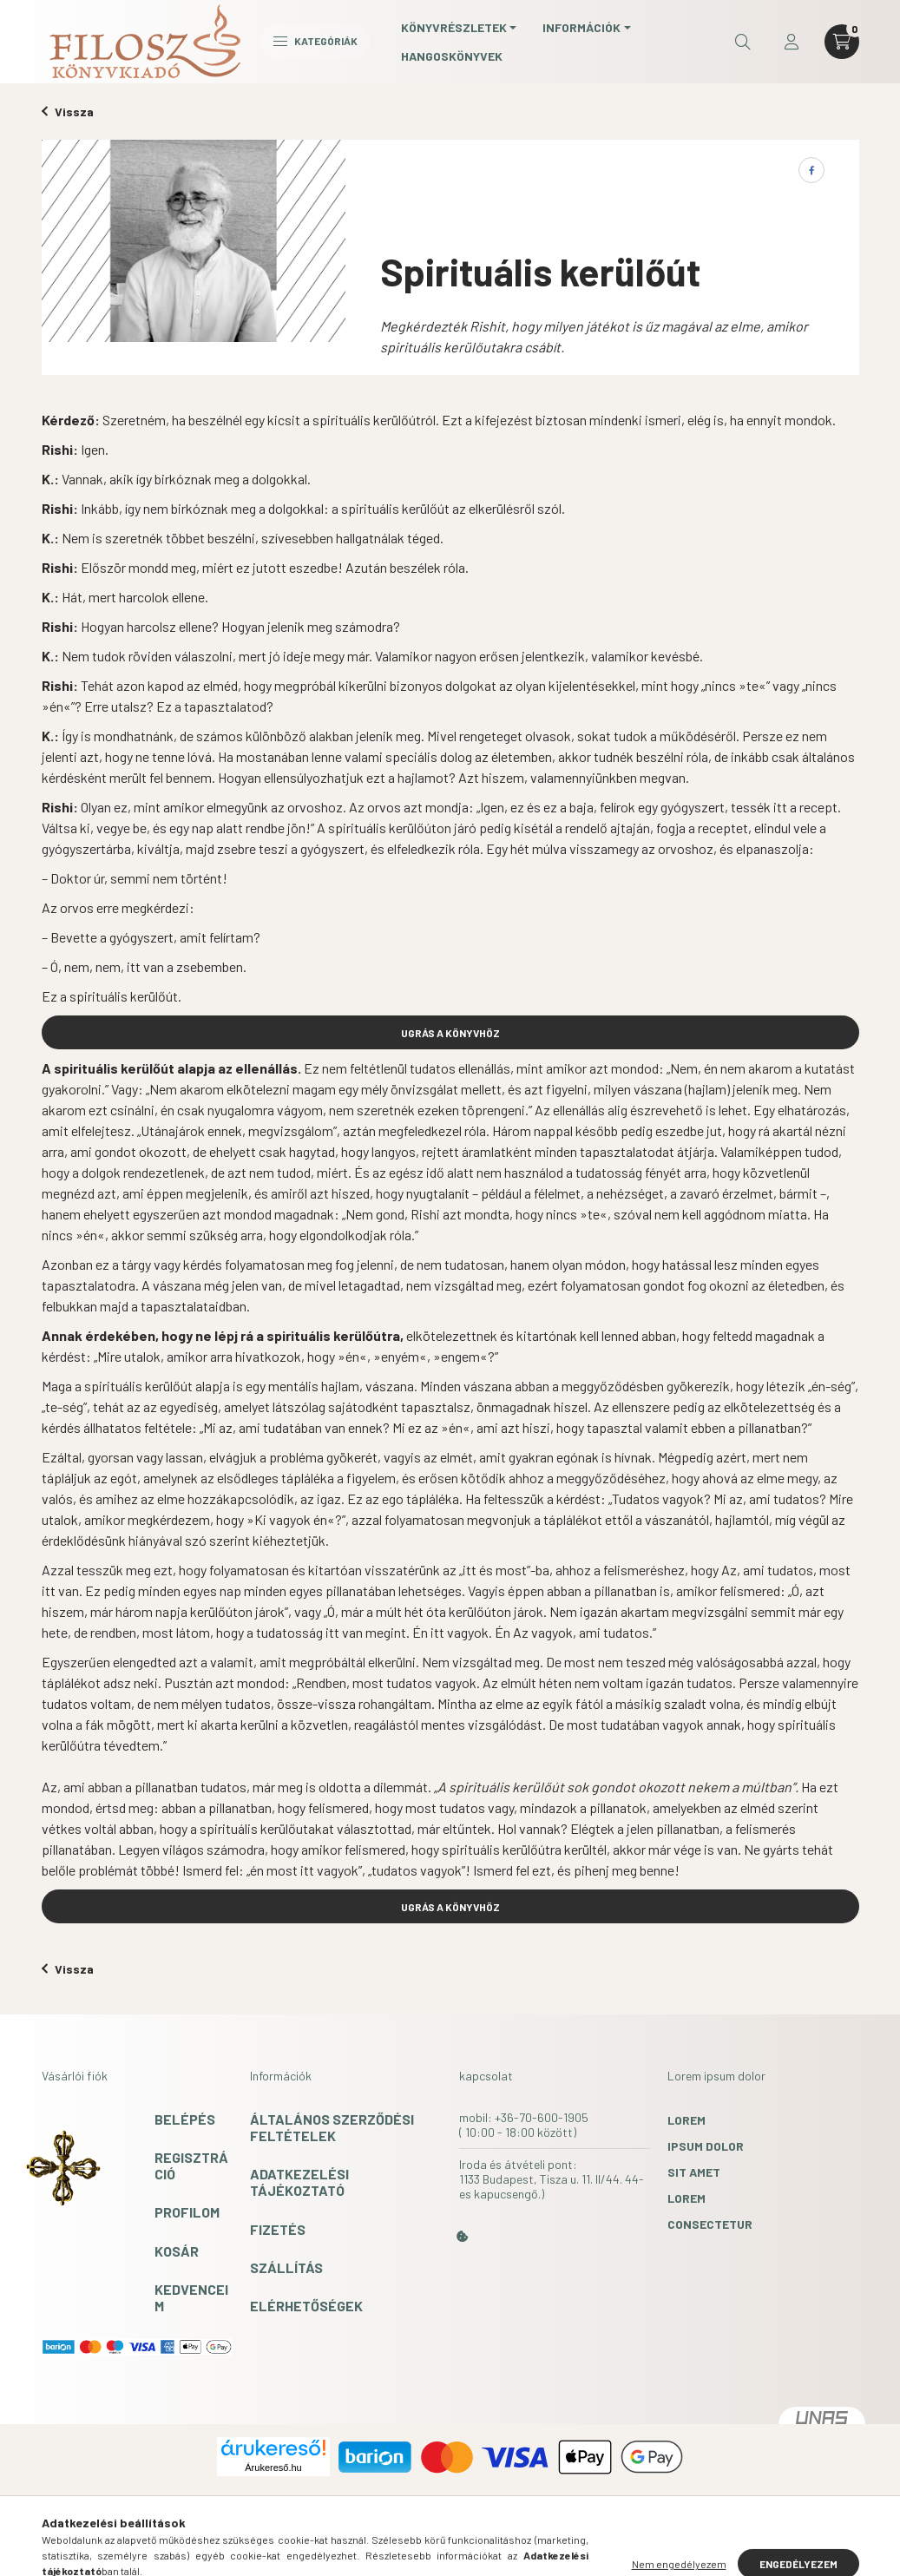  What do you see at coordinates (705, 2146) in the screenshot?
I see `ipsum dolor` at bounding box center [705, 2146].